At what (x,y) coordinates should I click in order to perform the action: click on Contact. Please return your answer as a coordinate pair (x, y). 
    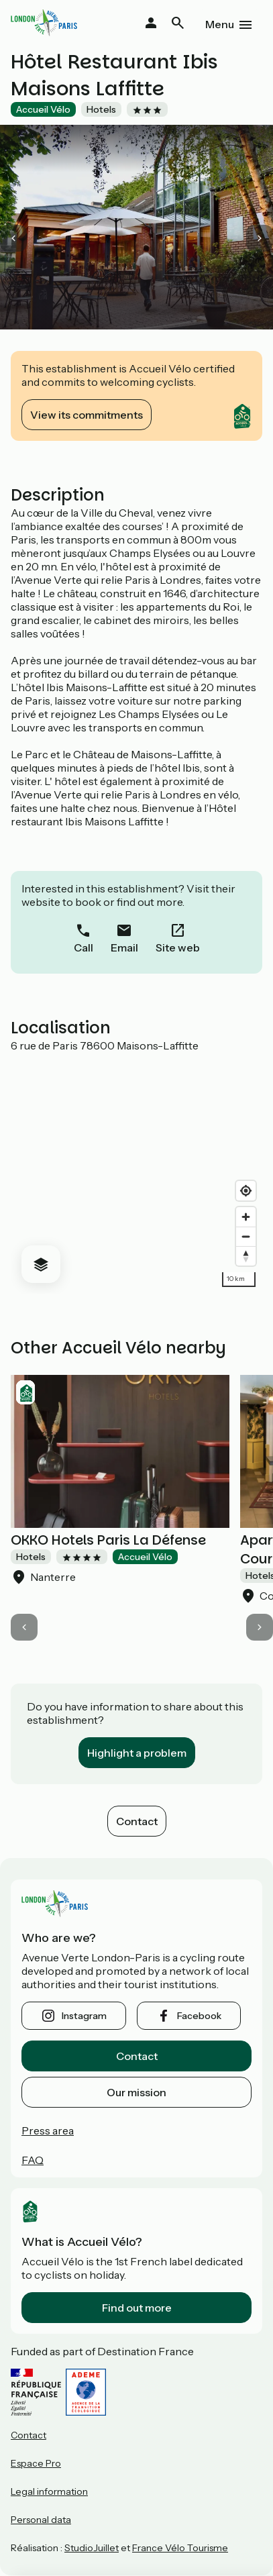
    Looking at the image, I should click on (137, 1821).